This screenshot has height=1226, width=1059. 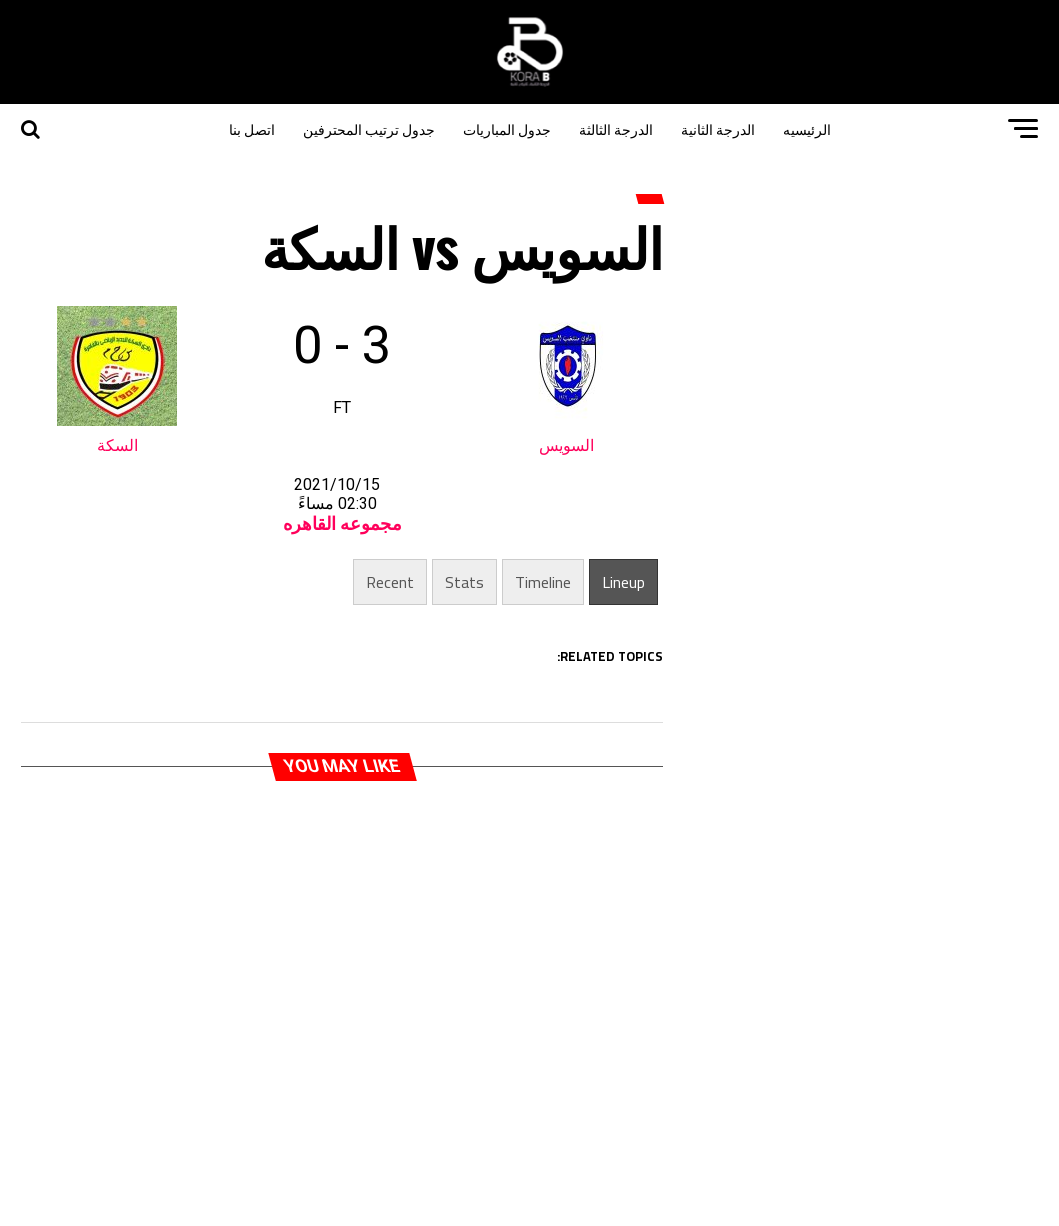 I want to click on Timeline, so click(x=543, y=582).